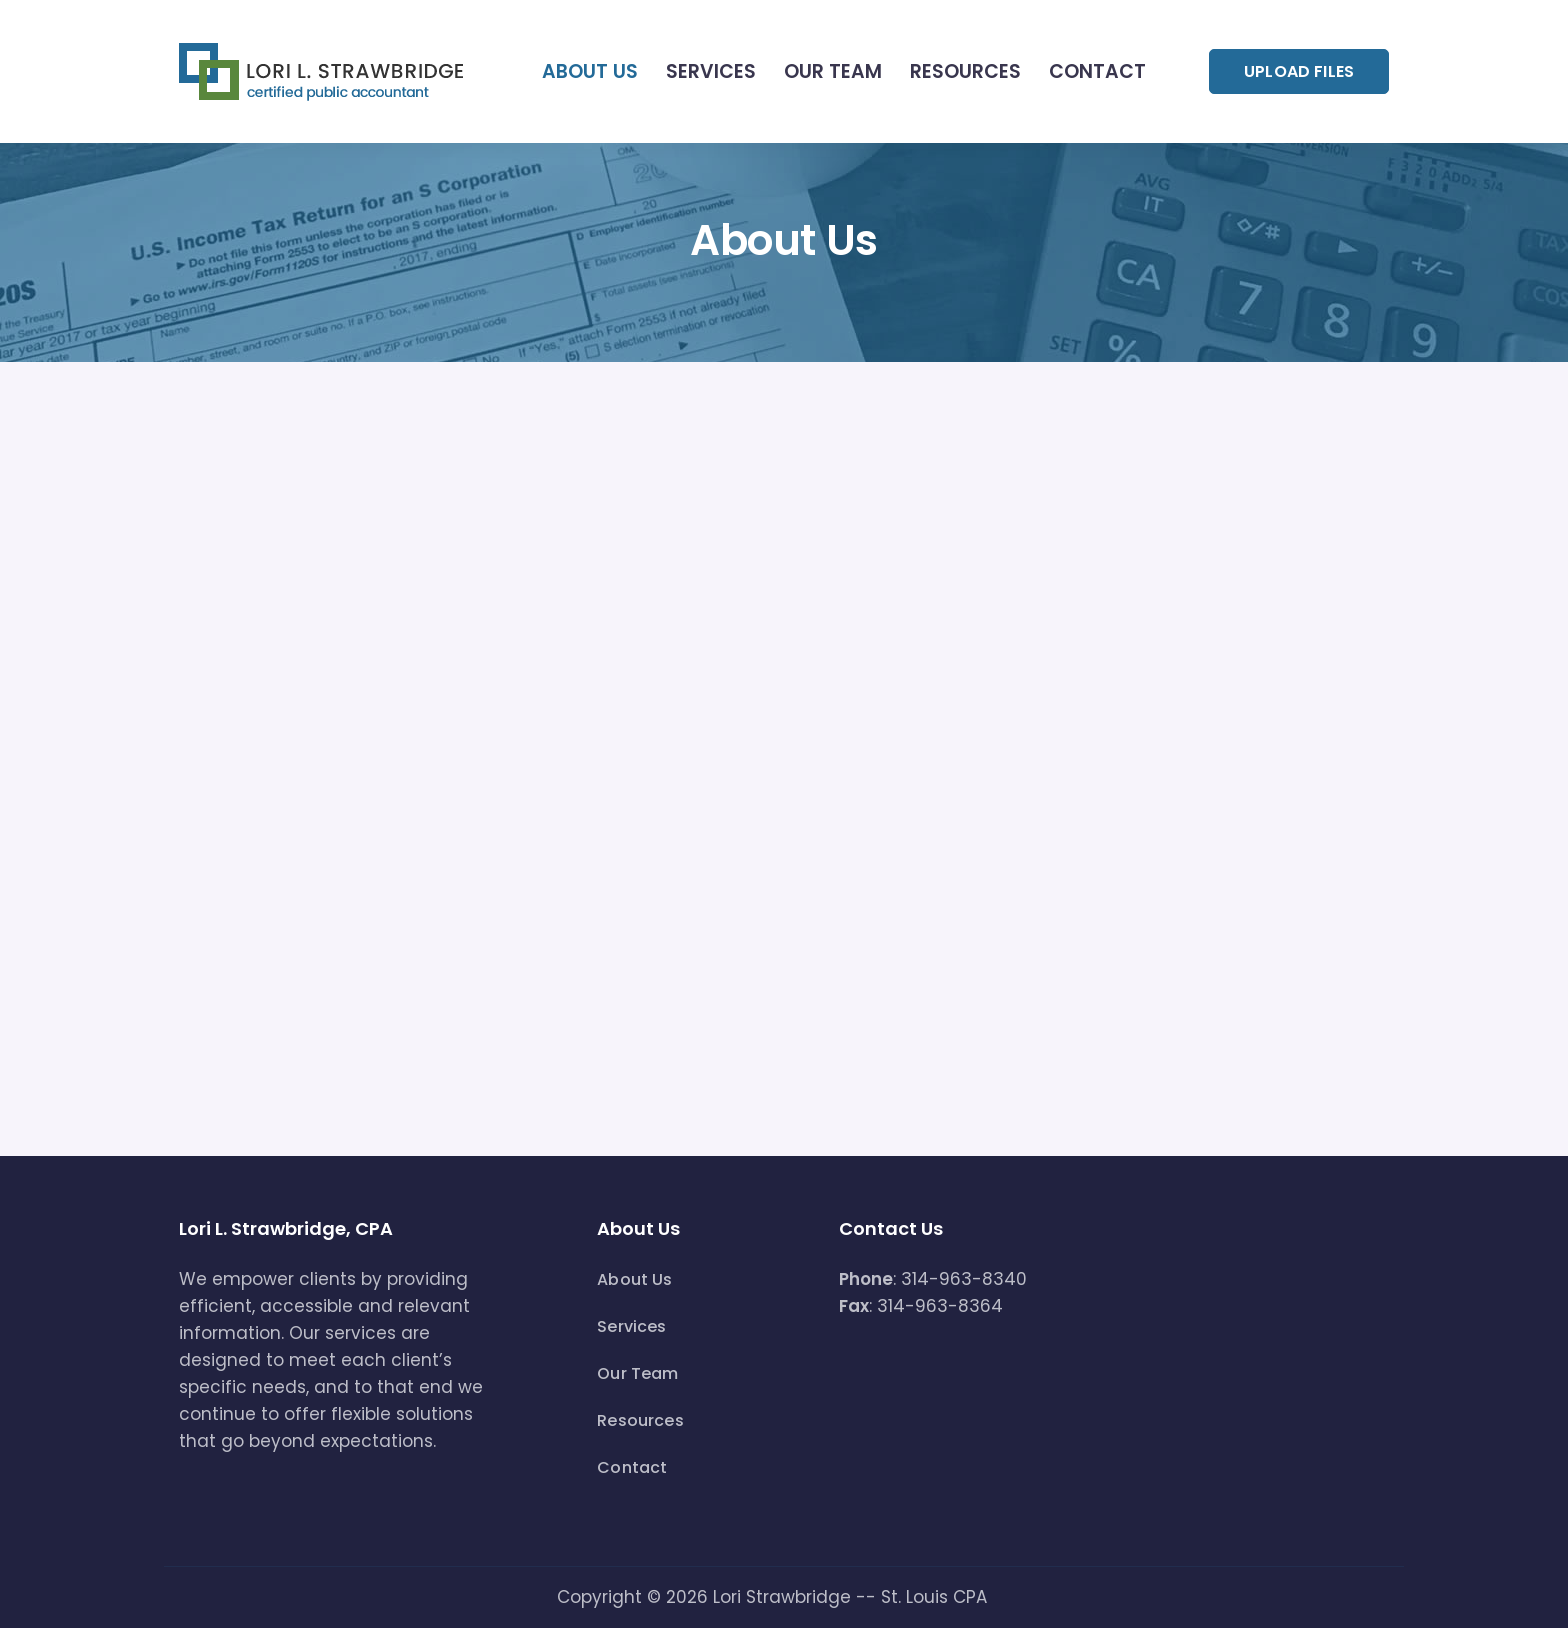 Image resolution: width=1568 pixels, height=1628 pixels. What do you see at coordinates (590, 71) in the screenshot?
I see `About Us` at bounding box center [590, 71].